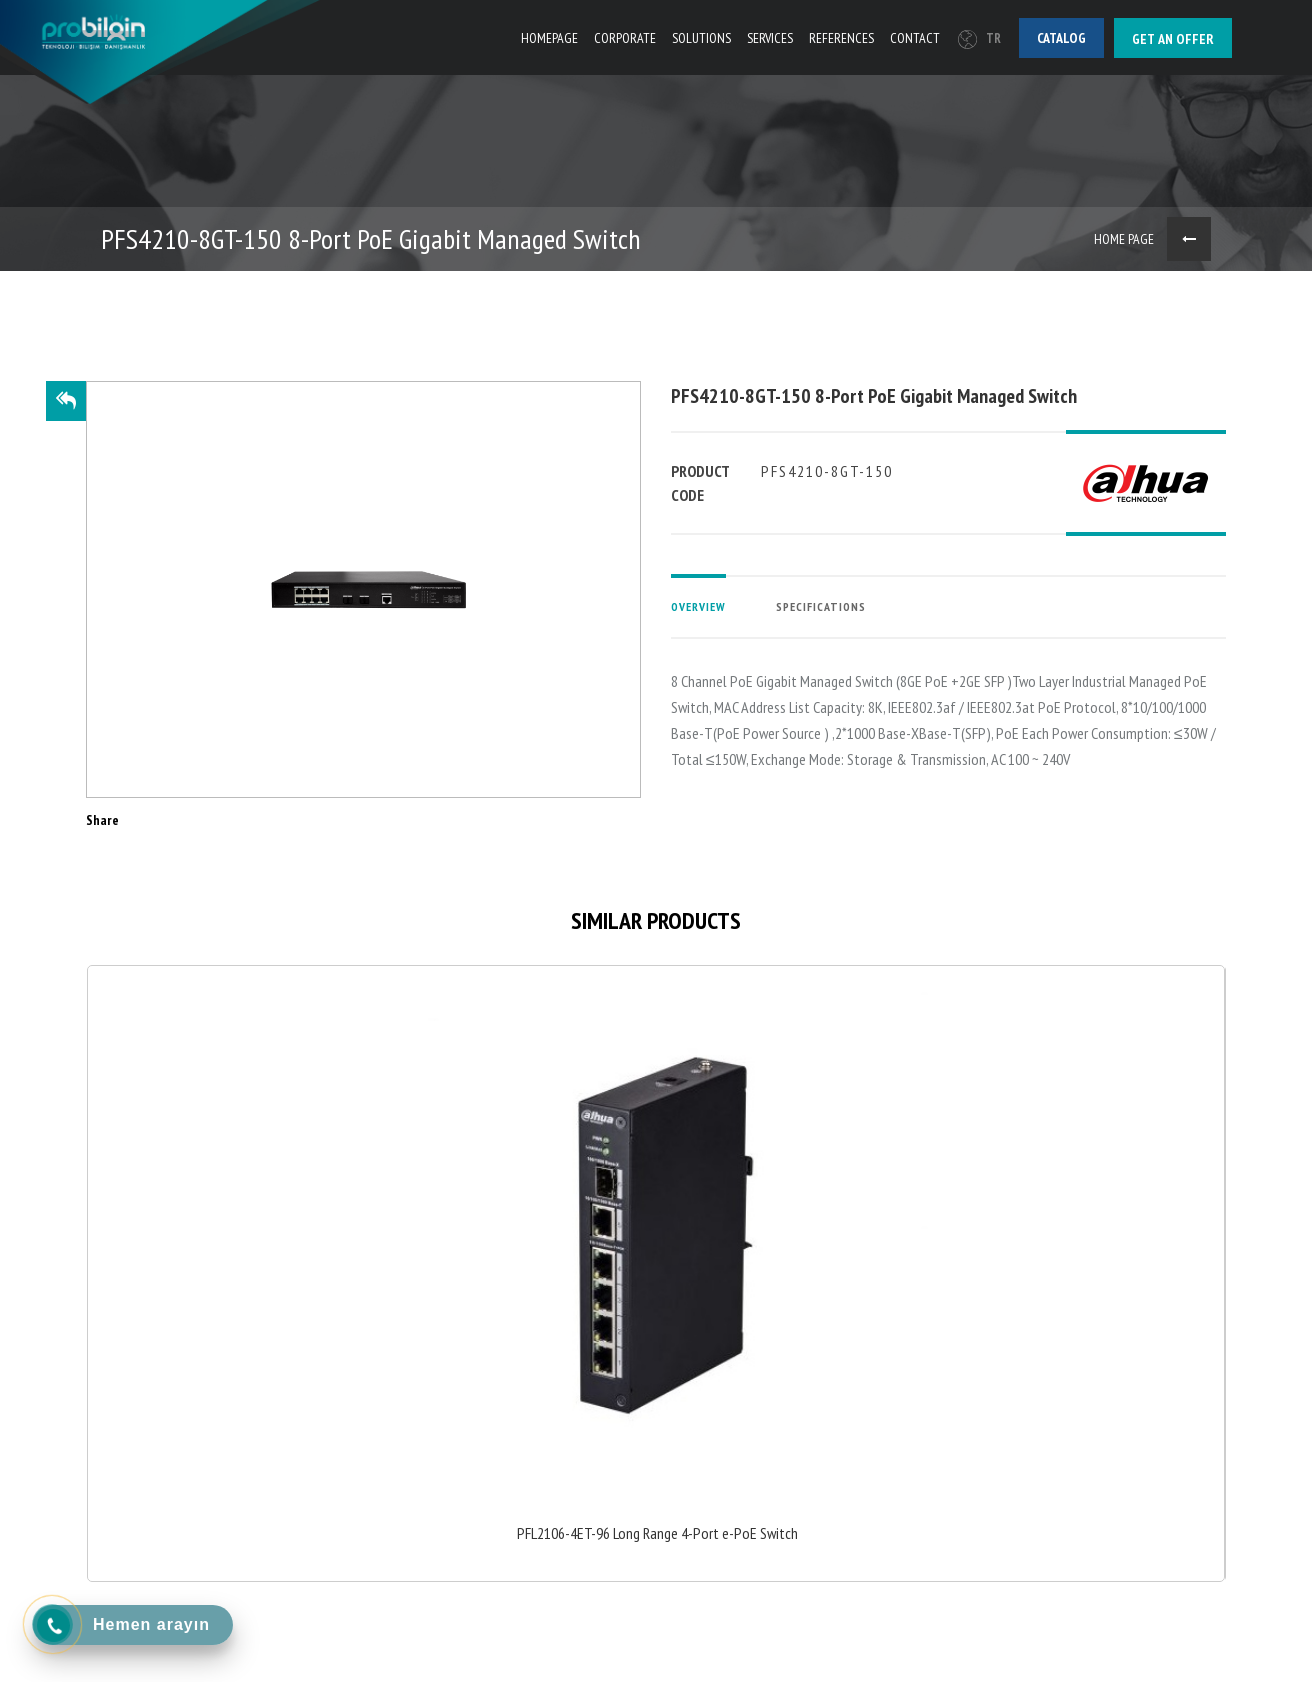  What do you see at coordinates (770, 38) in the screenshot?
I see `SERVICES` at bounding box center [770, 38].